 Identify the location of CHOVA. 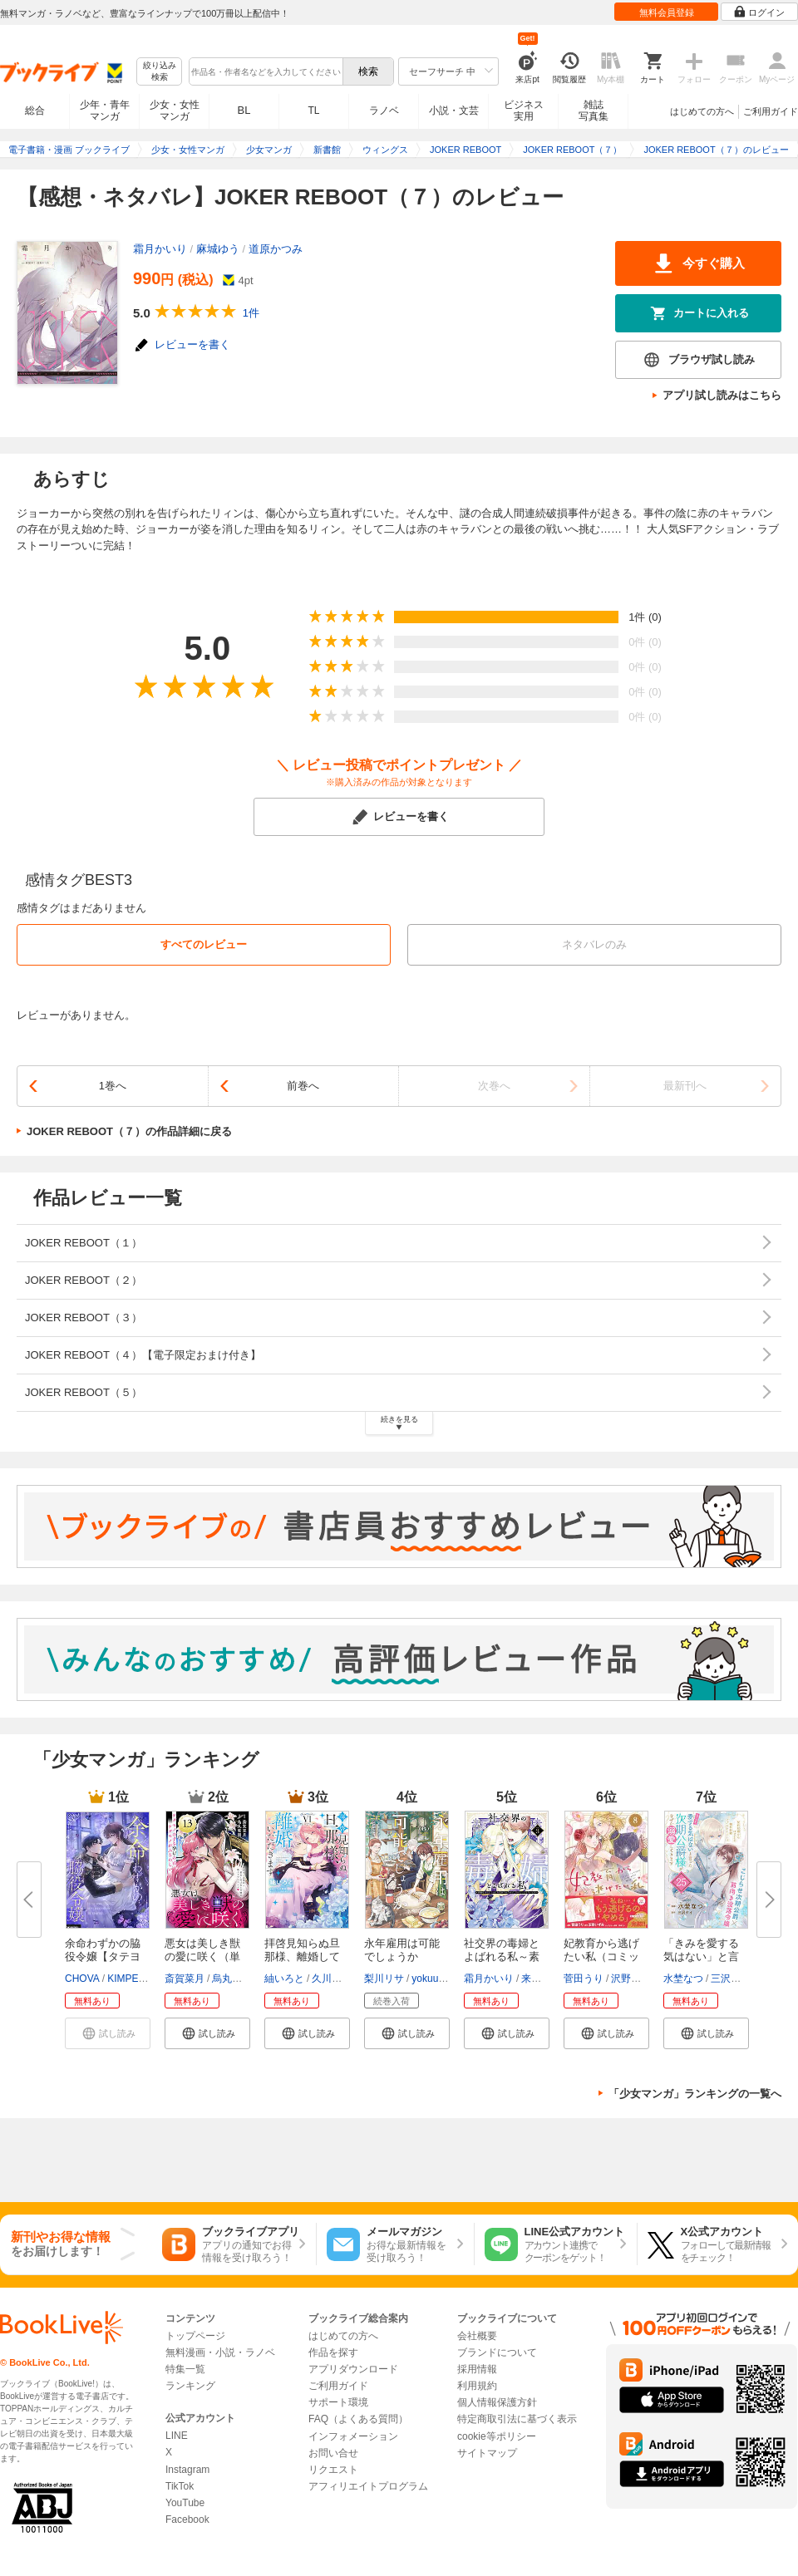
(82, 1978).